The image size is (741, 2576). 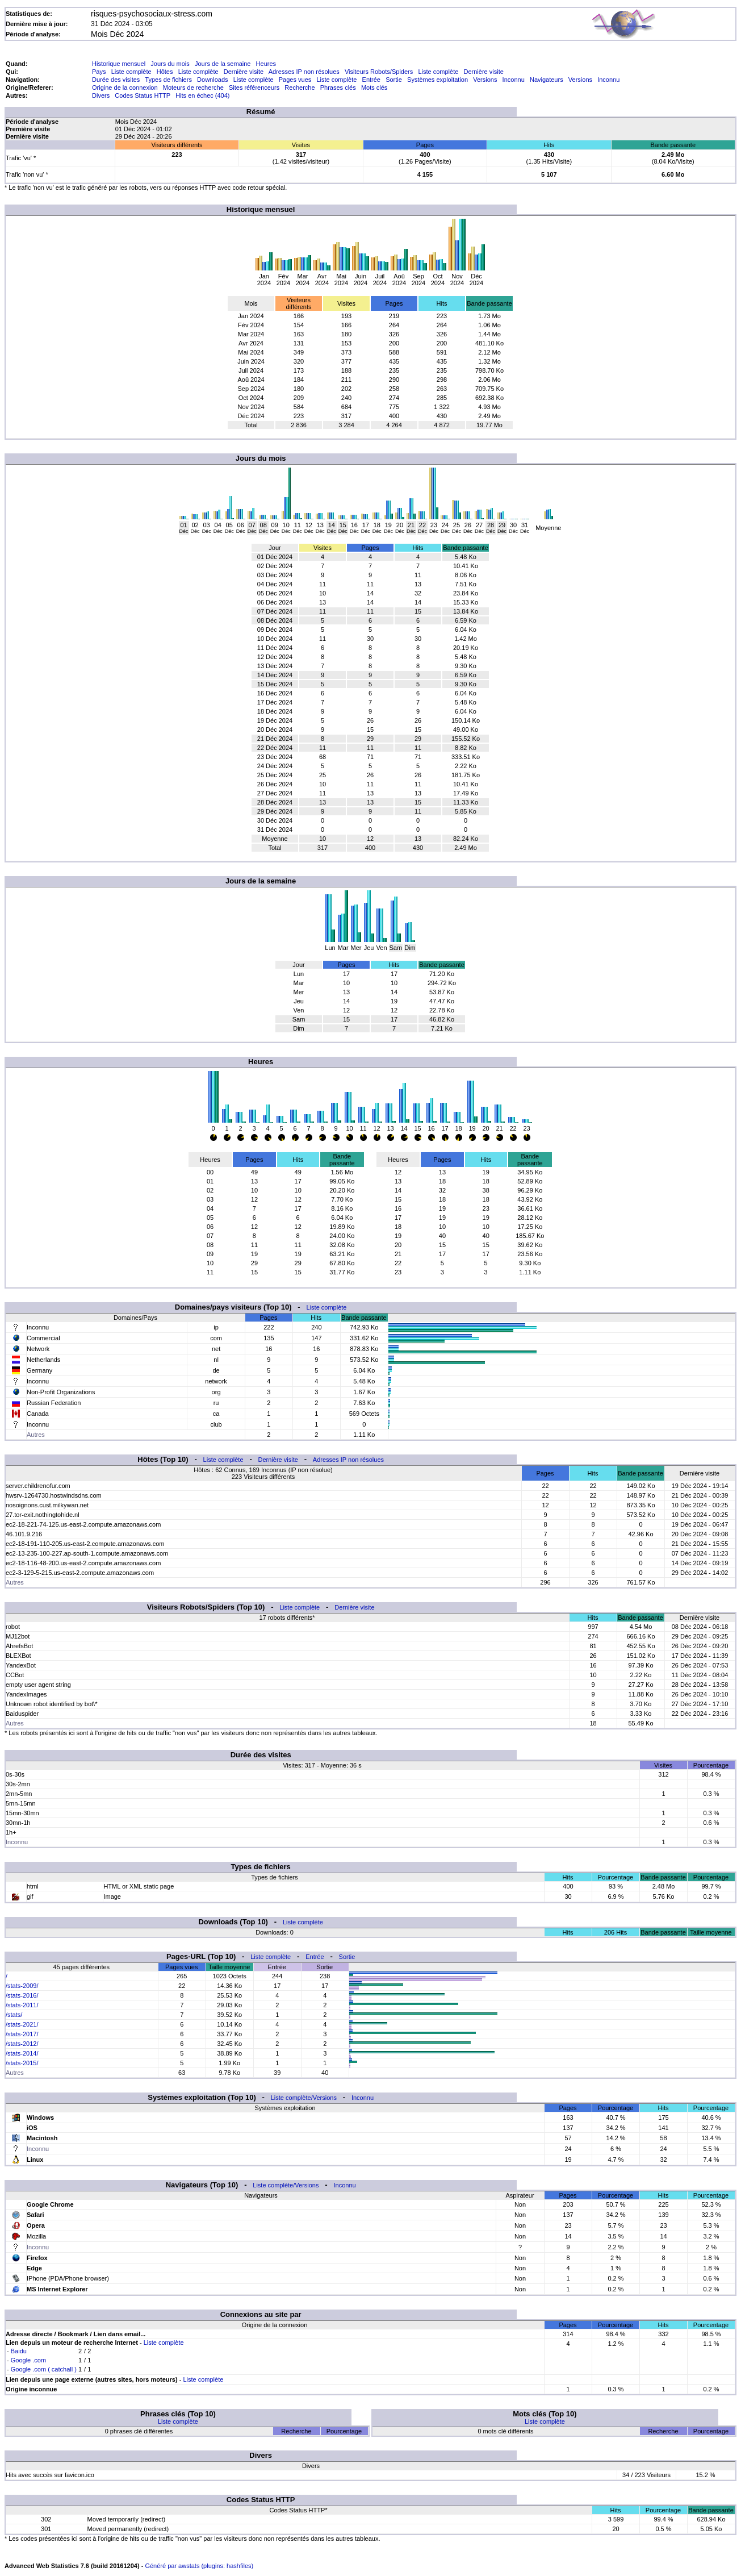 I want to click on Sortie, so click(x=394, y=79).